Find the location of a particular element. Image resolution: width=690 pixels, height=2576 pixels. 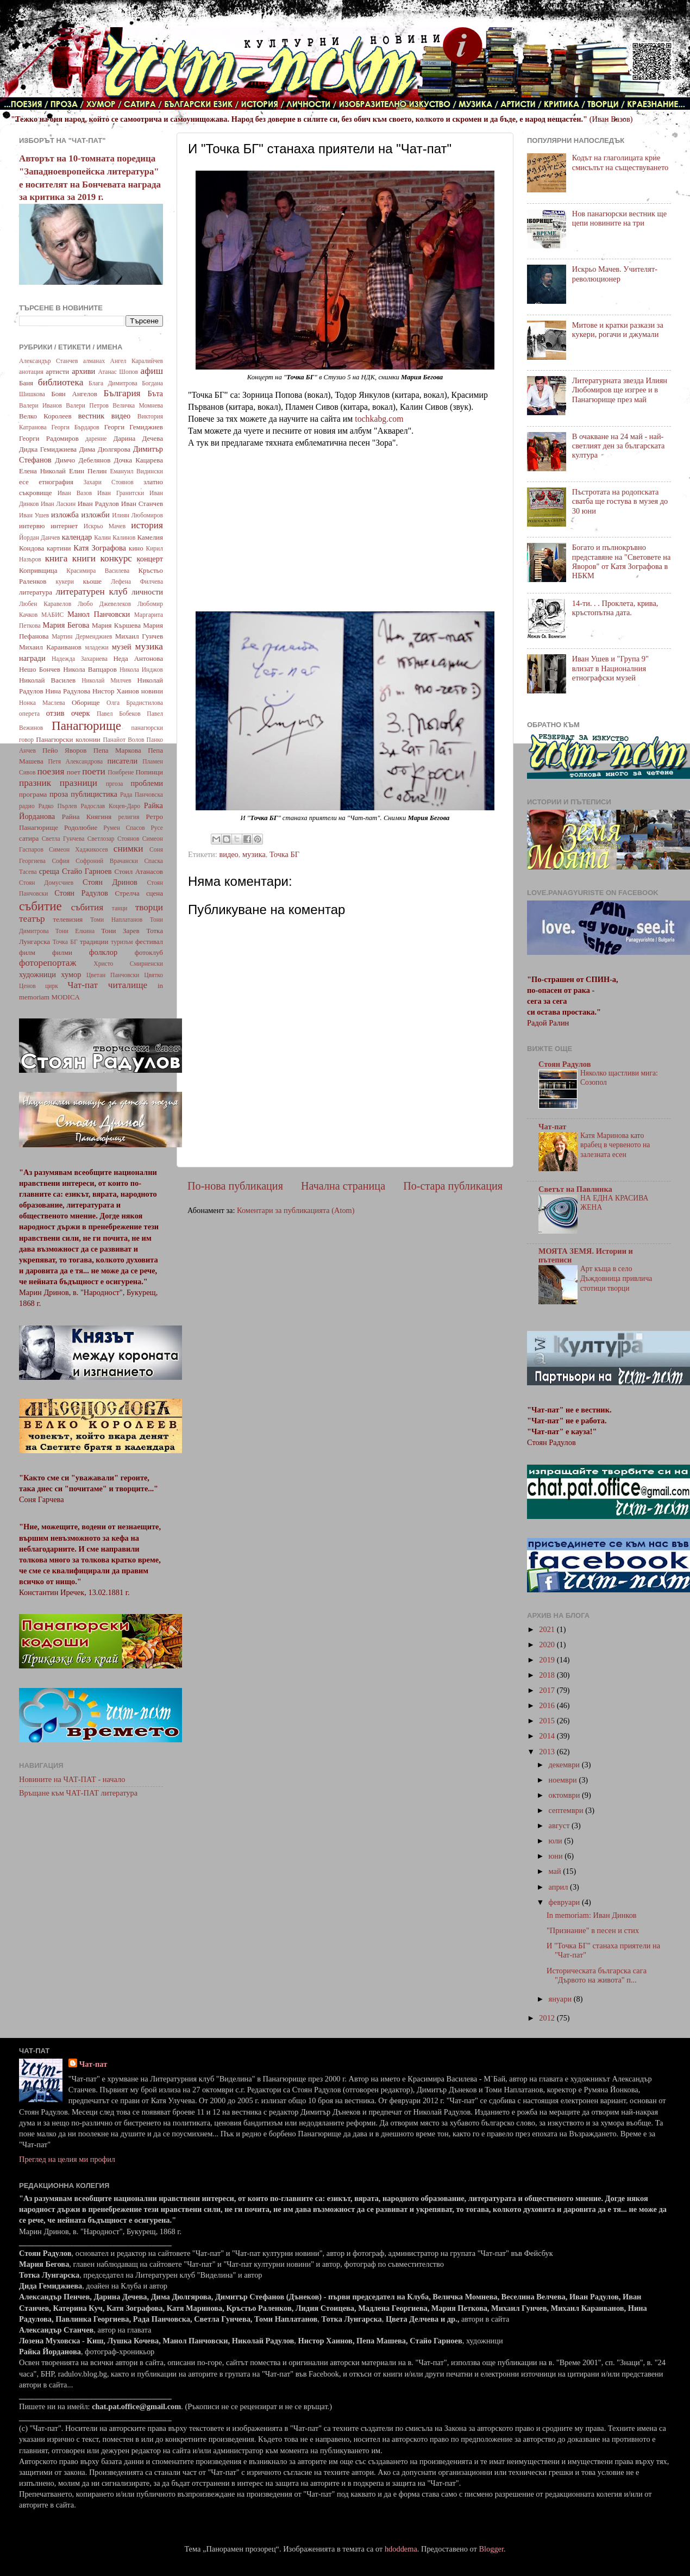

Нина Радулова is located at coordinates (67, 691).